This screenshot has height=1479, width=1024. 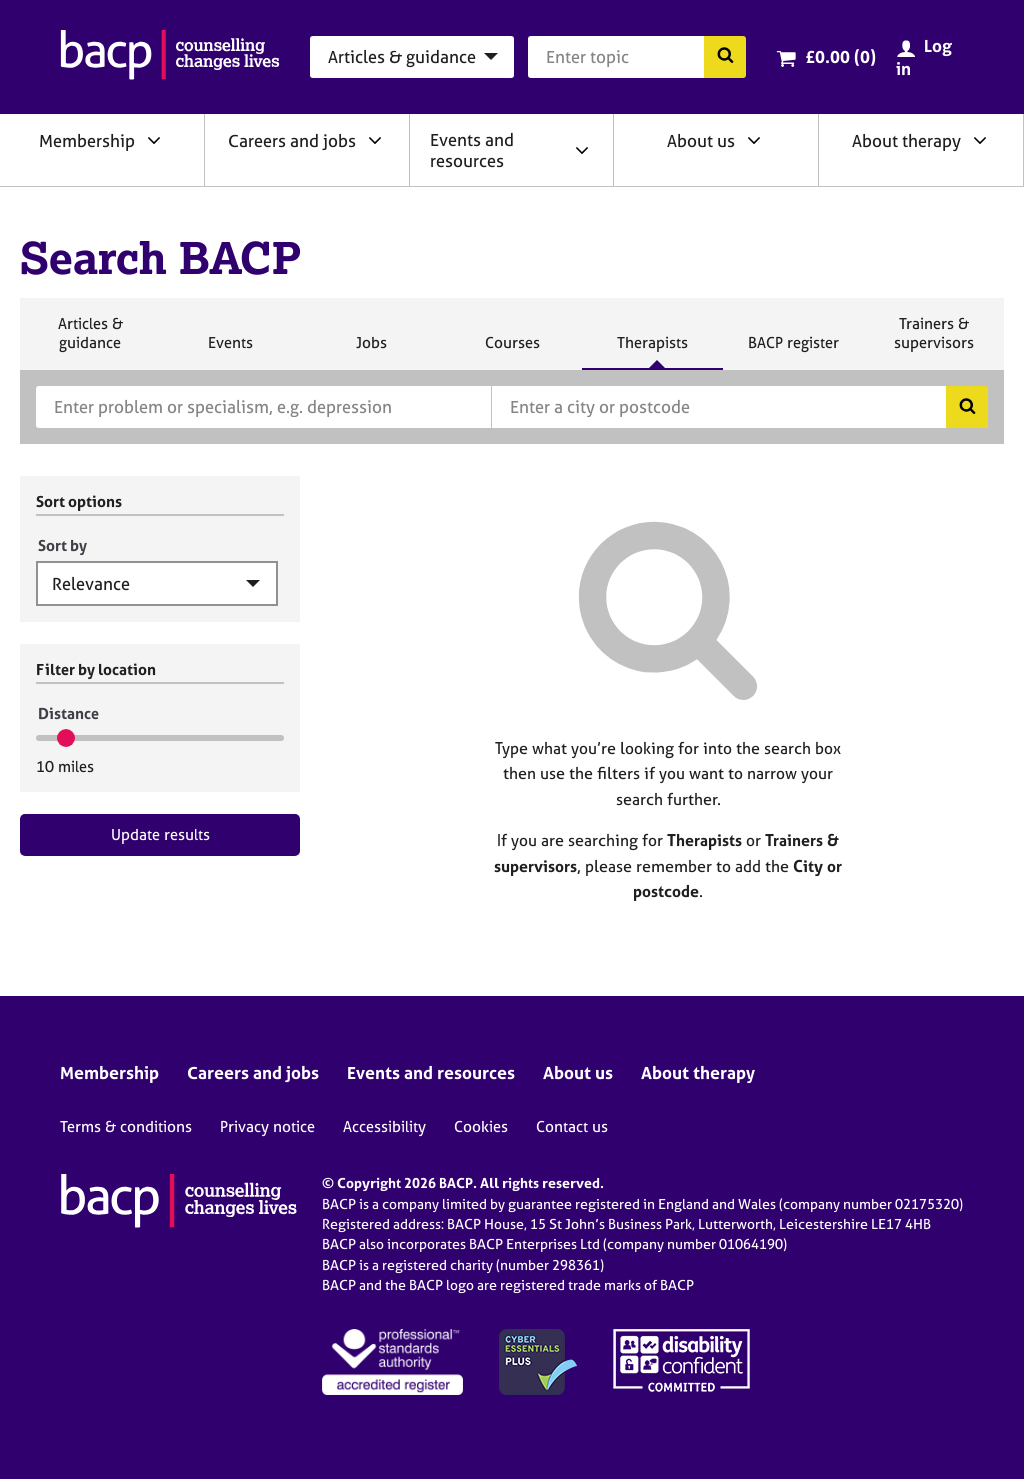 What do you see at coordinates (793, 351) in the screenshot?
I see `BACP register` at bounding box center [793, 351].